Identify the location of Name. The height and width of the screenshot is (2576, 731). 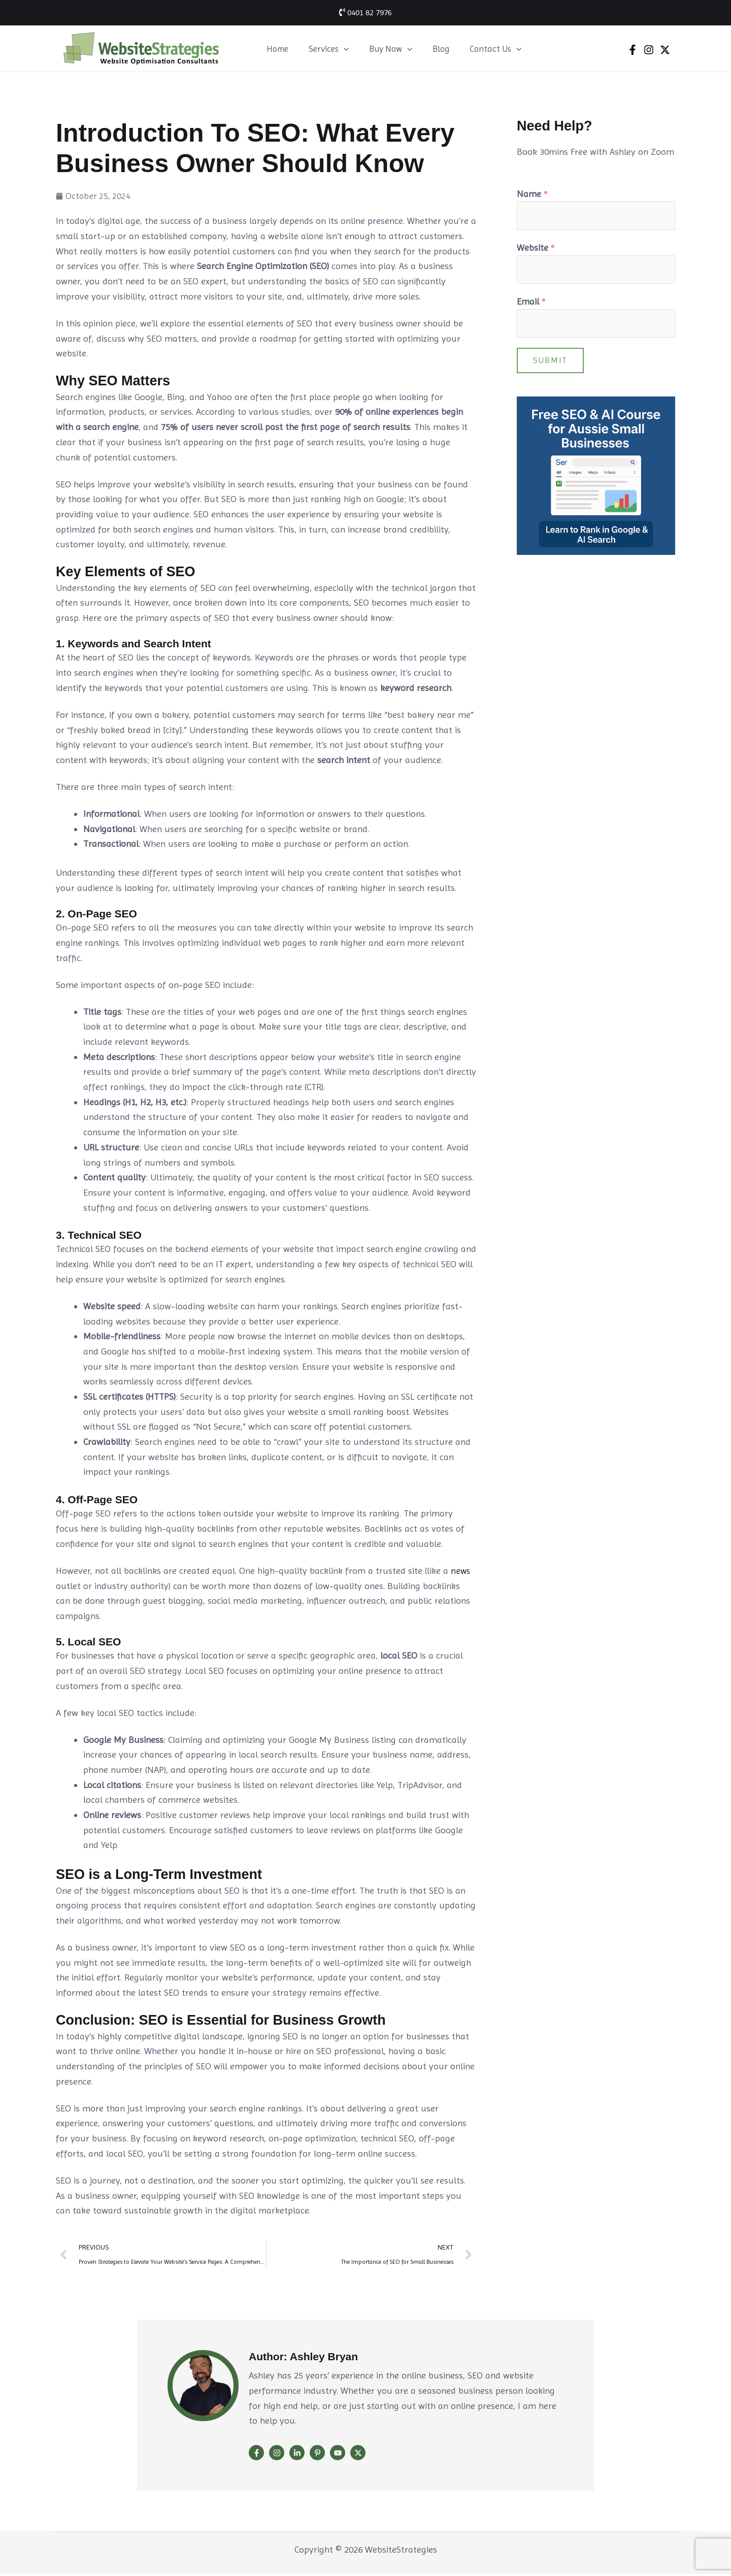
(532, 193).